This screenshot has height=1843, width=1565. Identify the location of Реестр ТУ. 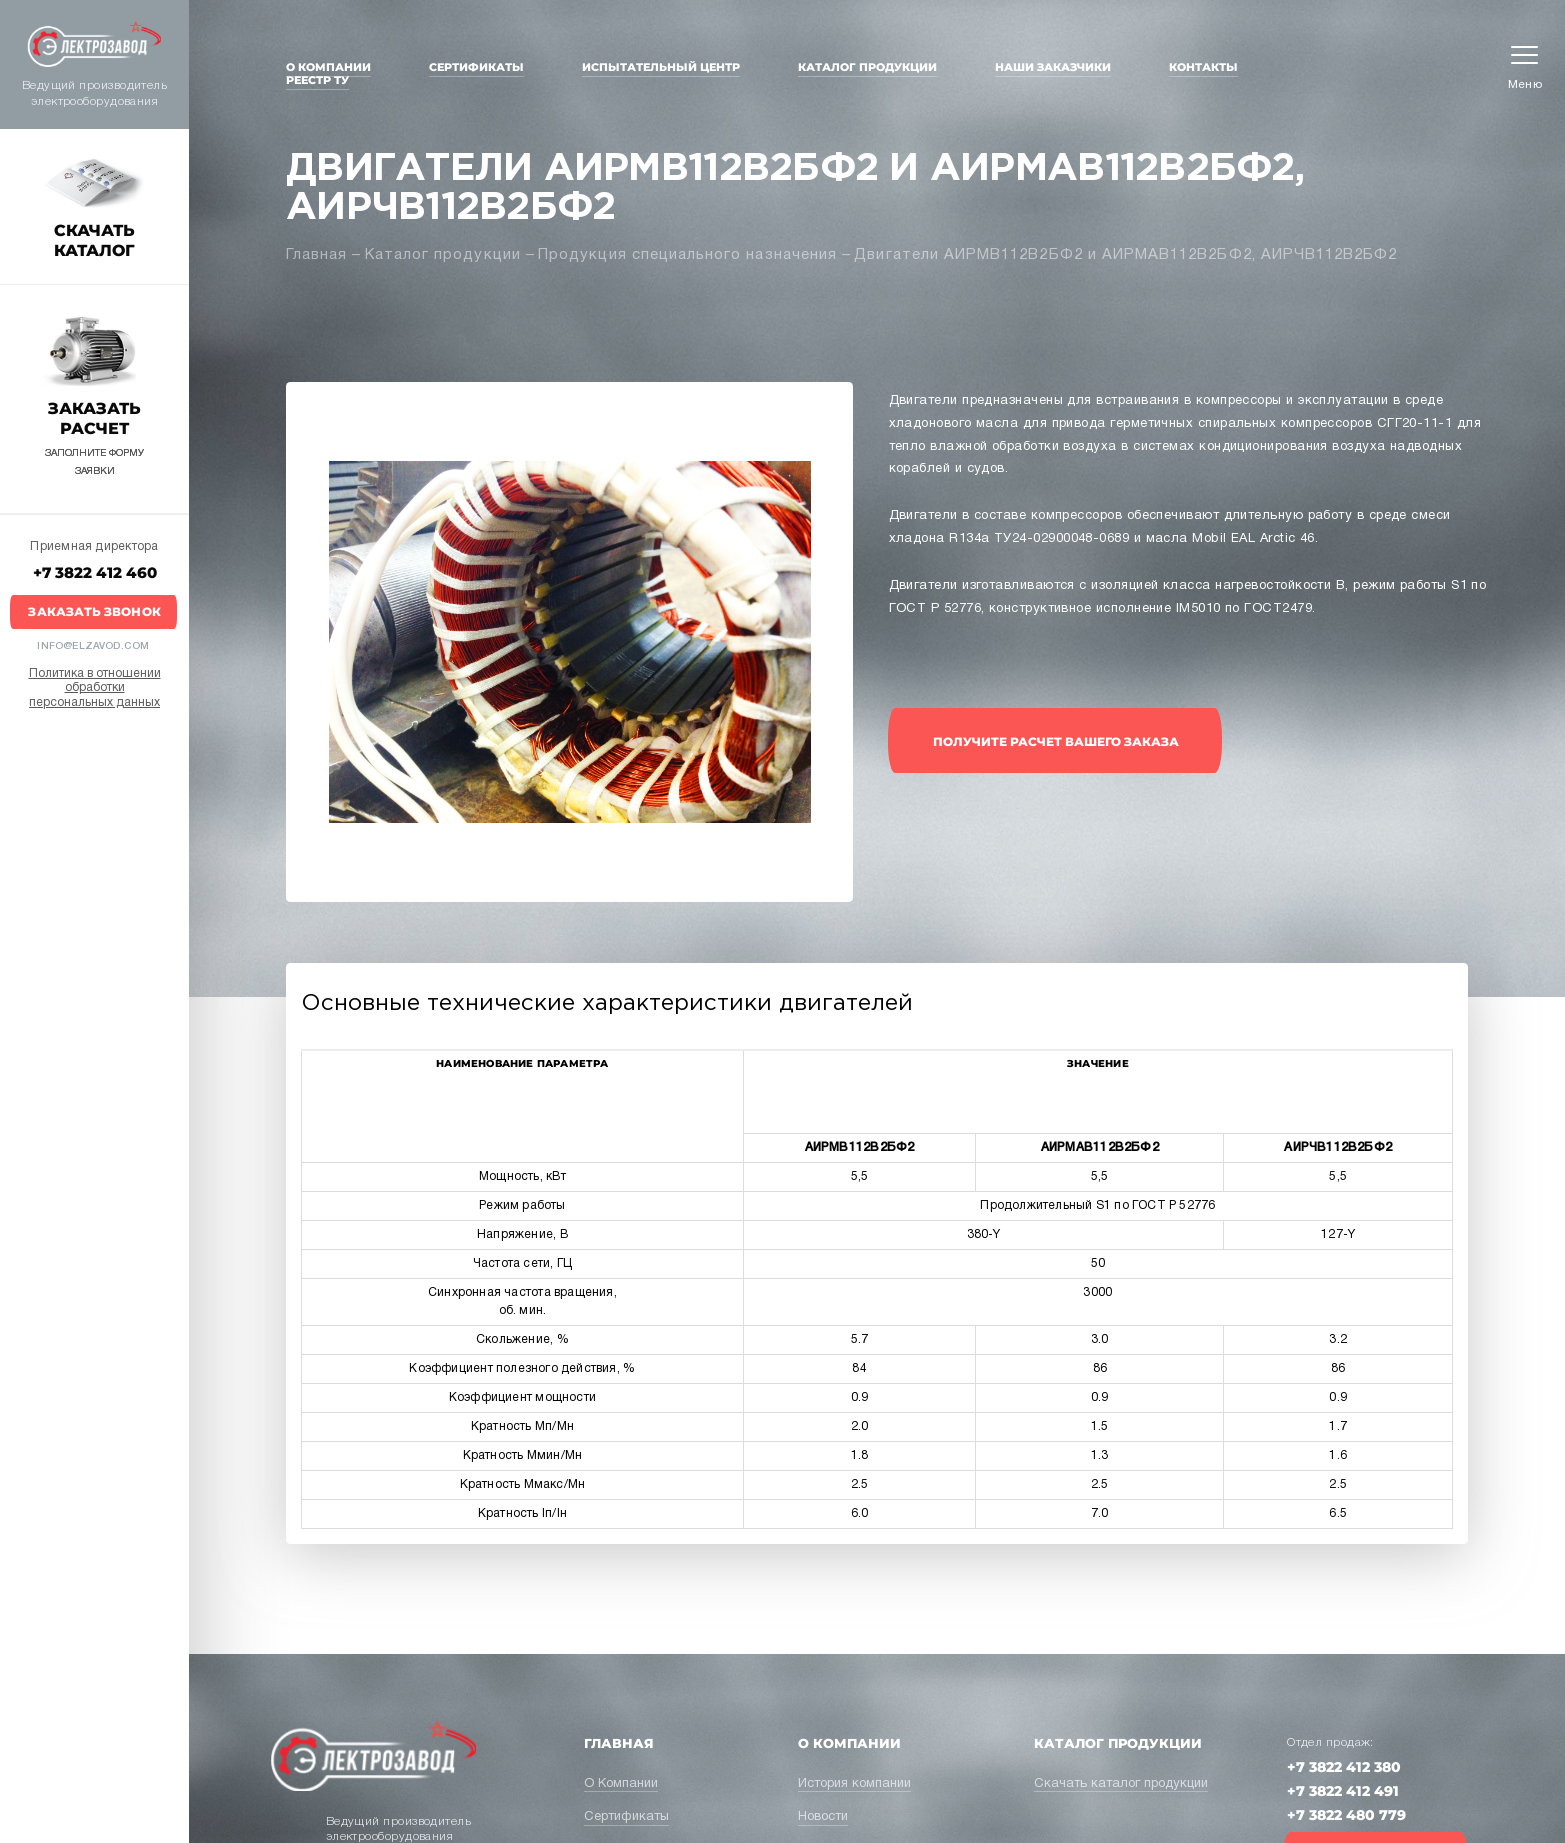
(317, 80).